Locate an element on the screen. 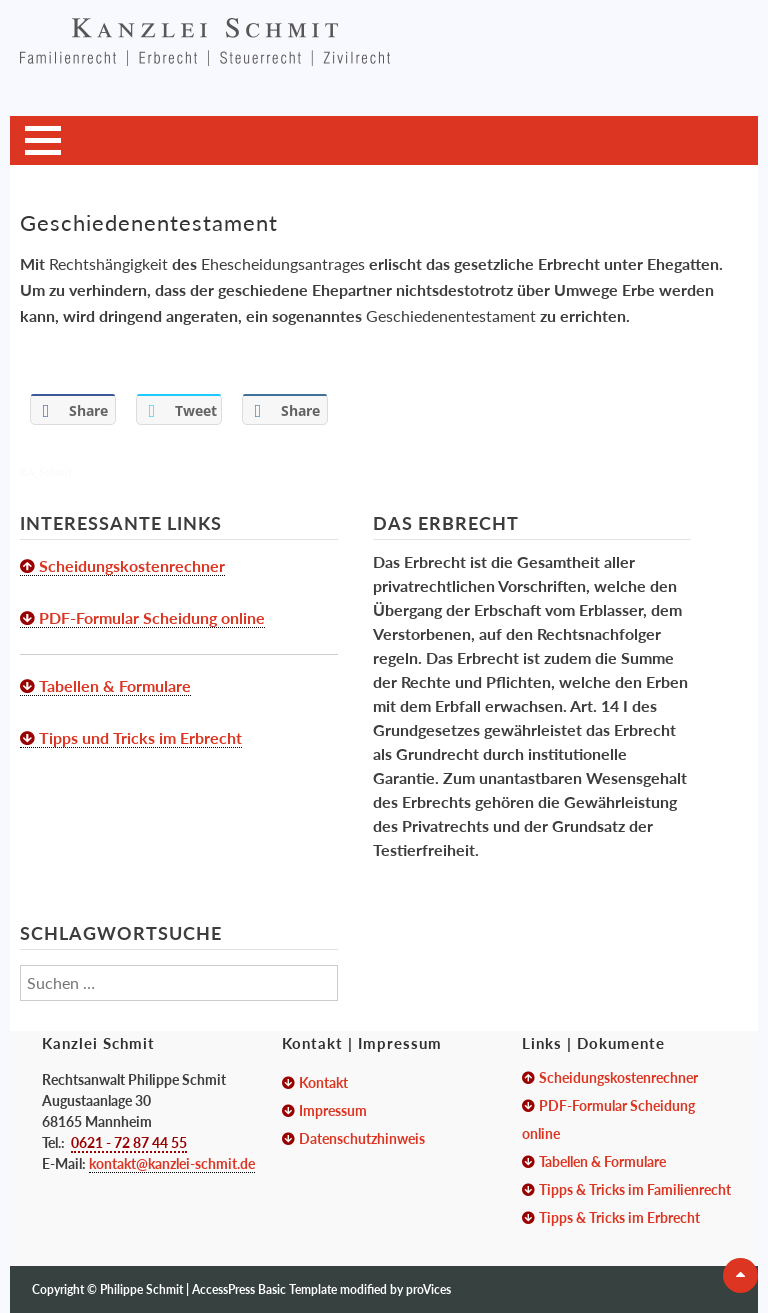  kontakt@kanzlei-schmit.de is located at coordinates (172, 1163).